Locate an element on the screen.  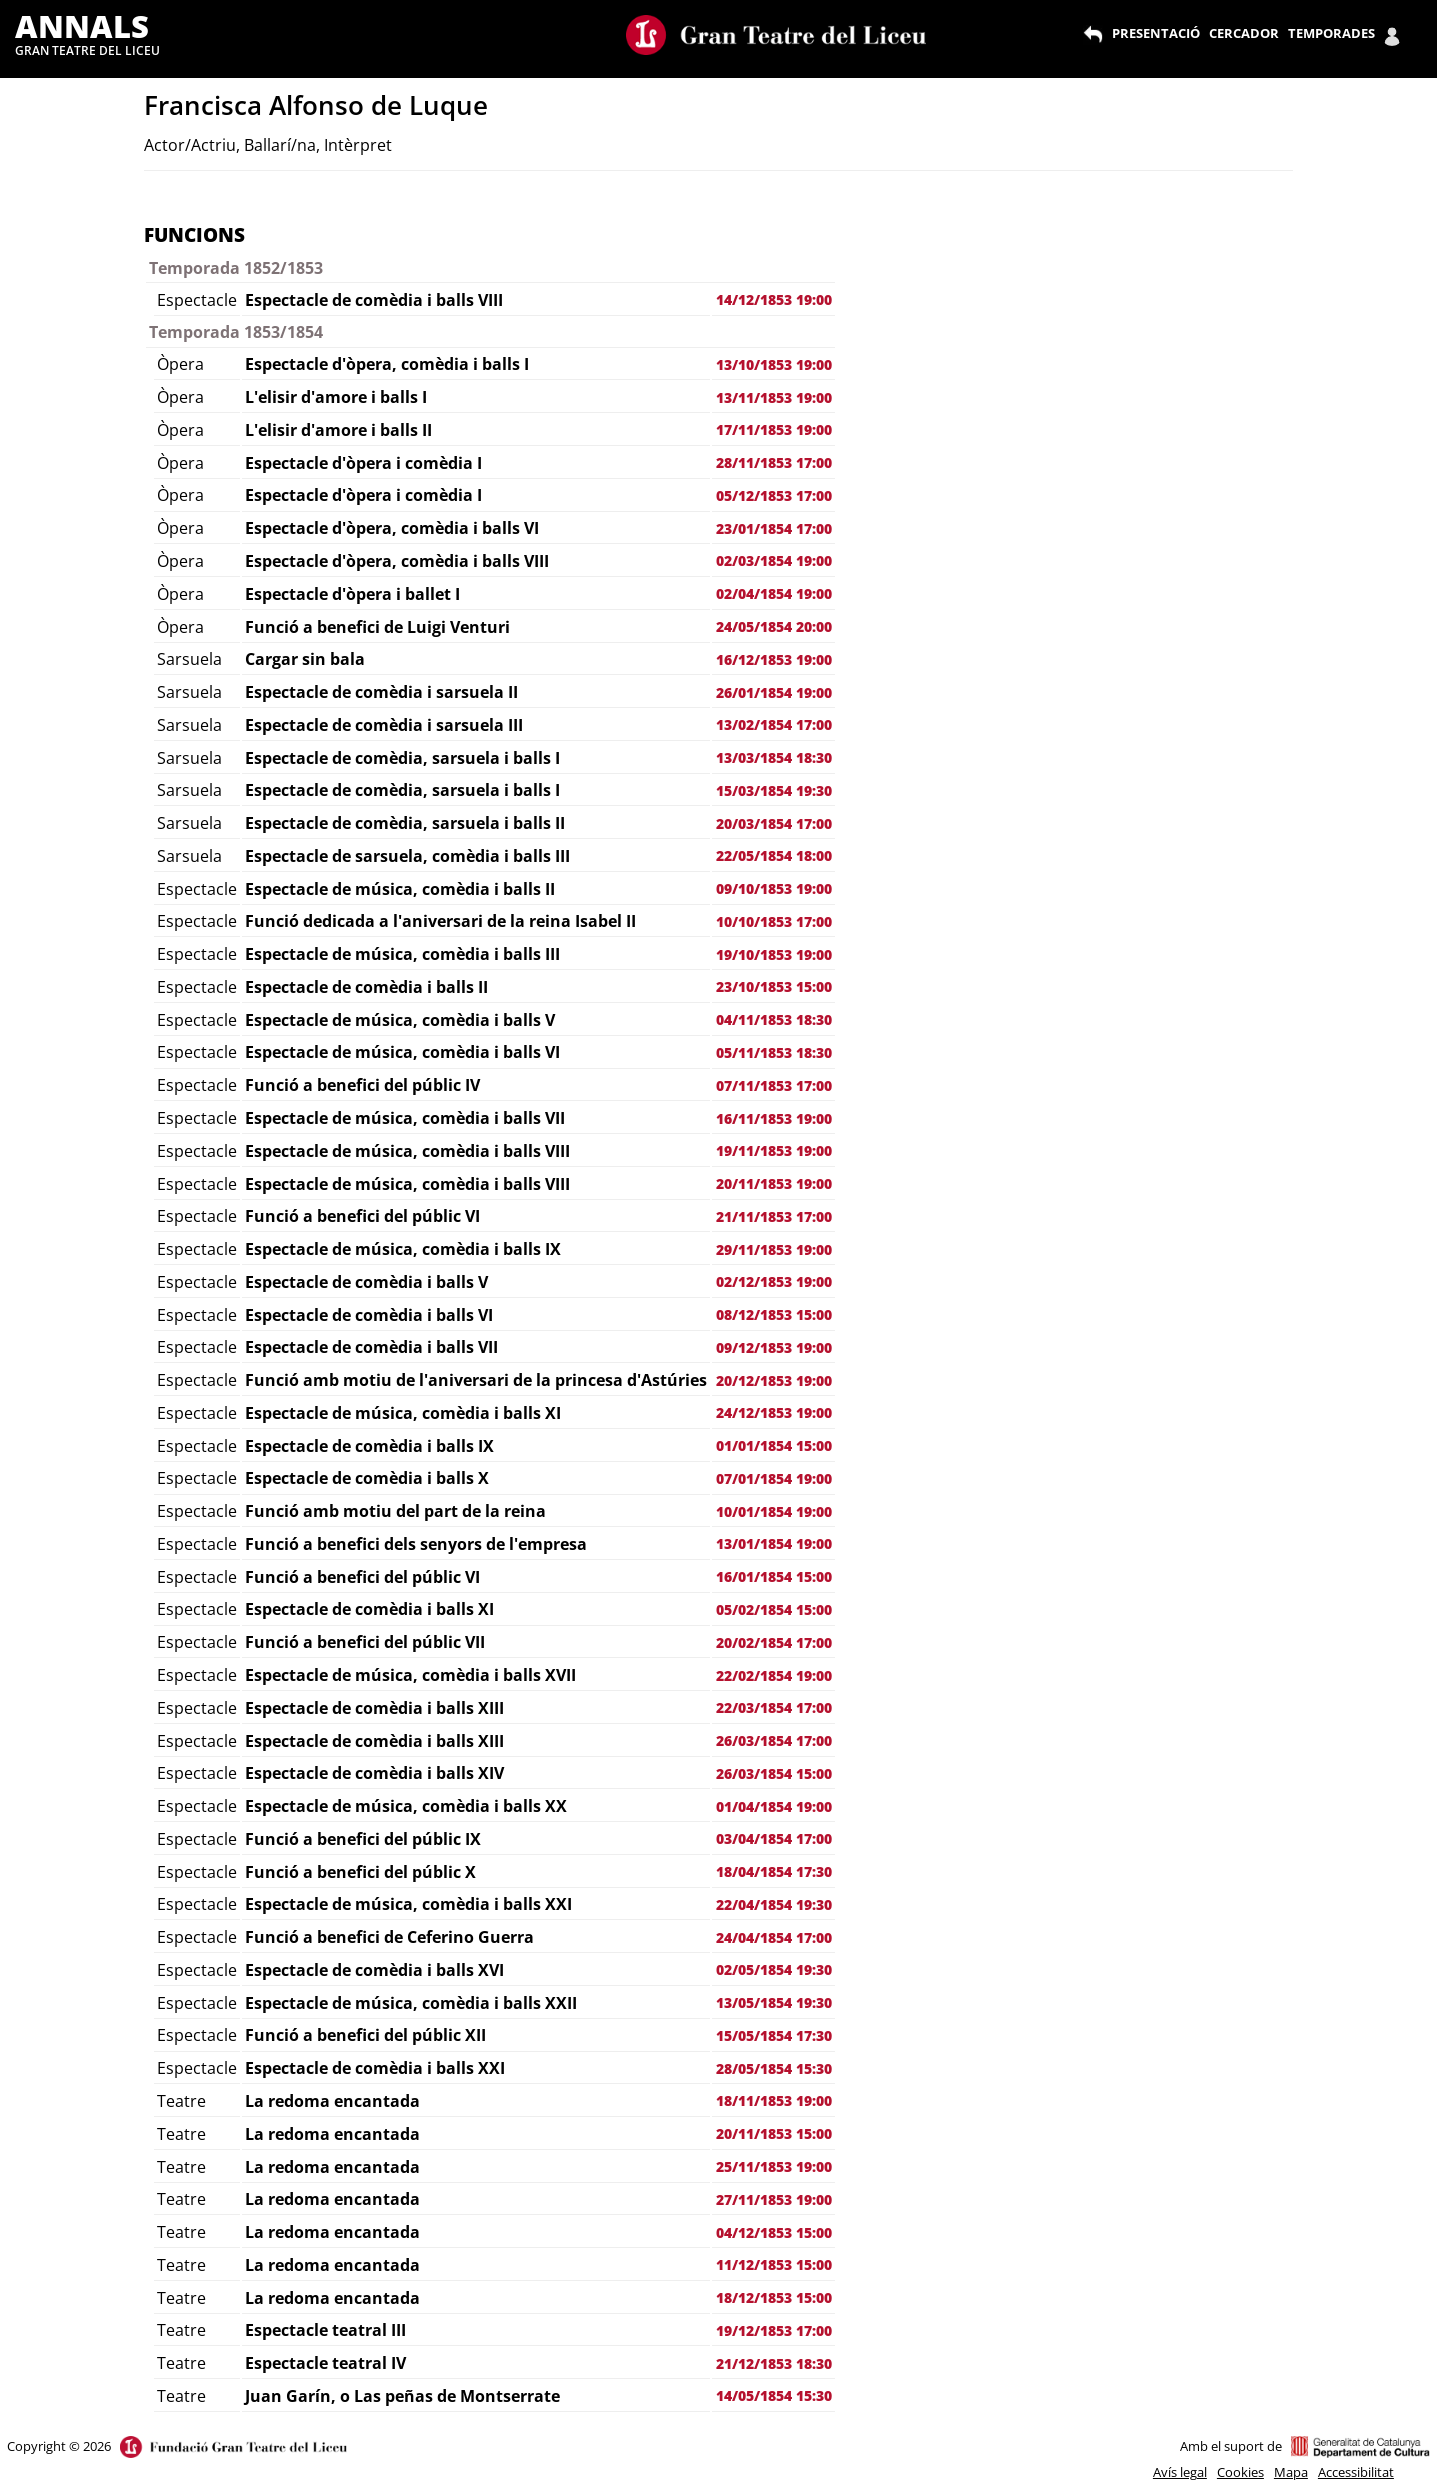
22/02/1854 19:00 is located at coordinates (774, 1675).